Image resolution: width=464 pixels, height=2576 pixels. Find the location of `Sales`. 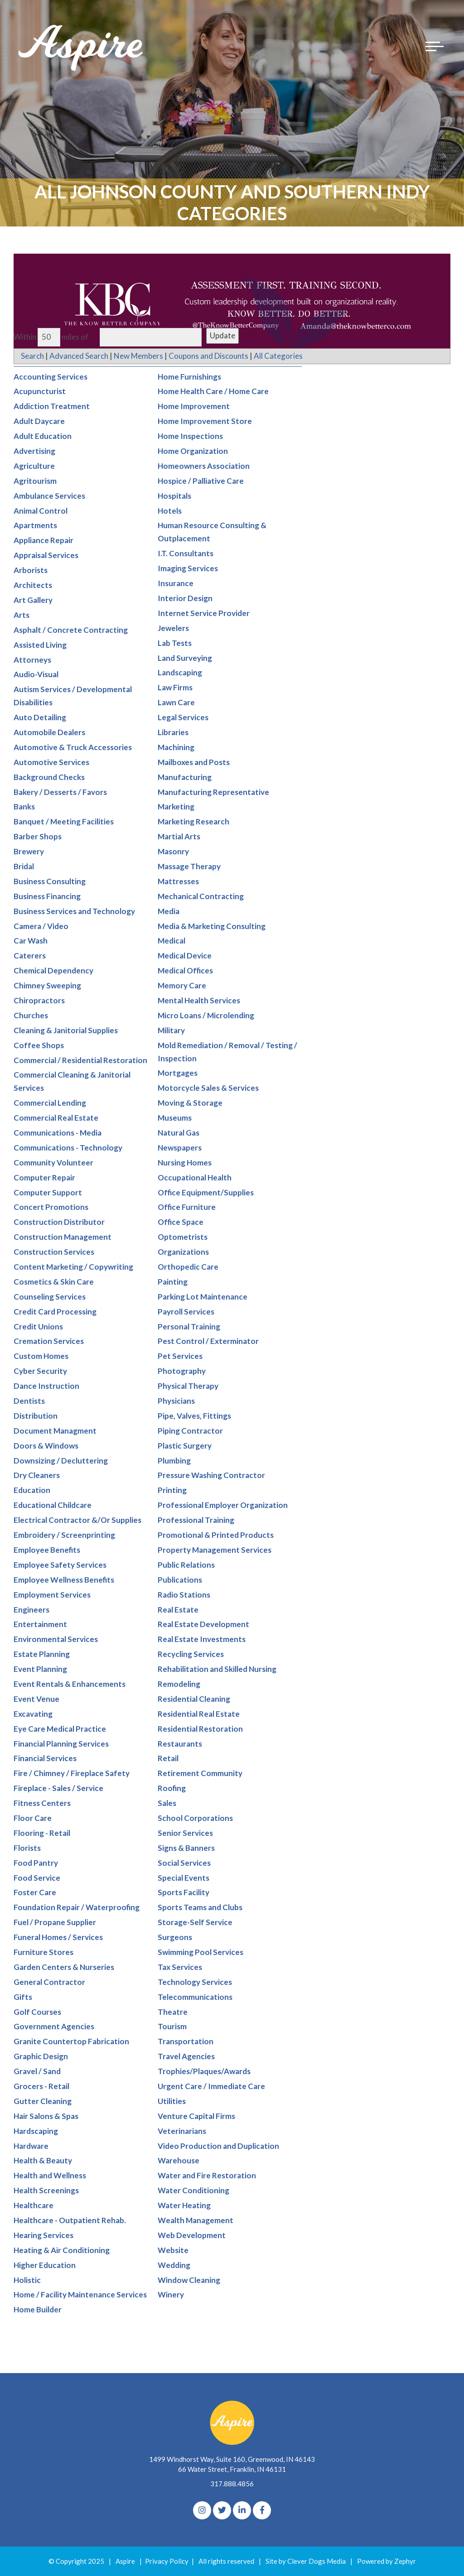

Sales is located at coordinates (167, 1803).